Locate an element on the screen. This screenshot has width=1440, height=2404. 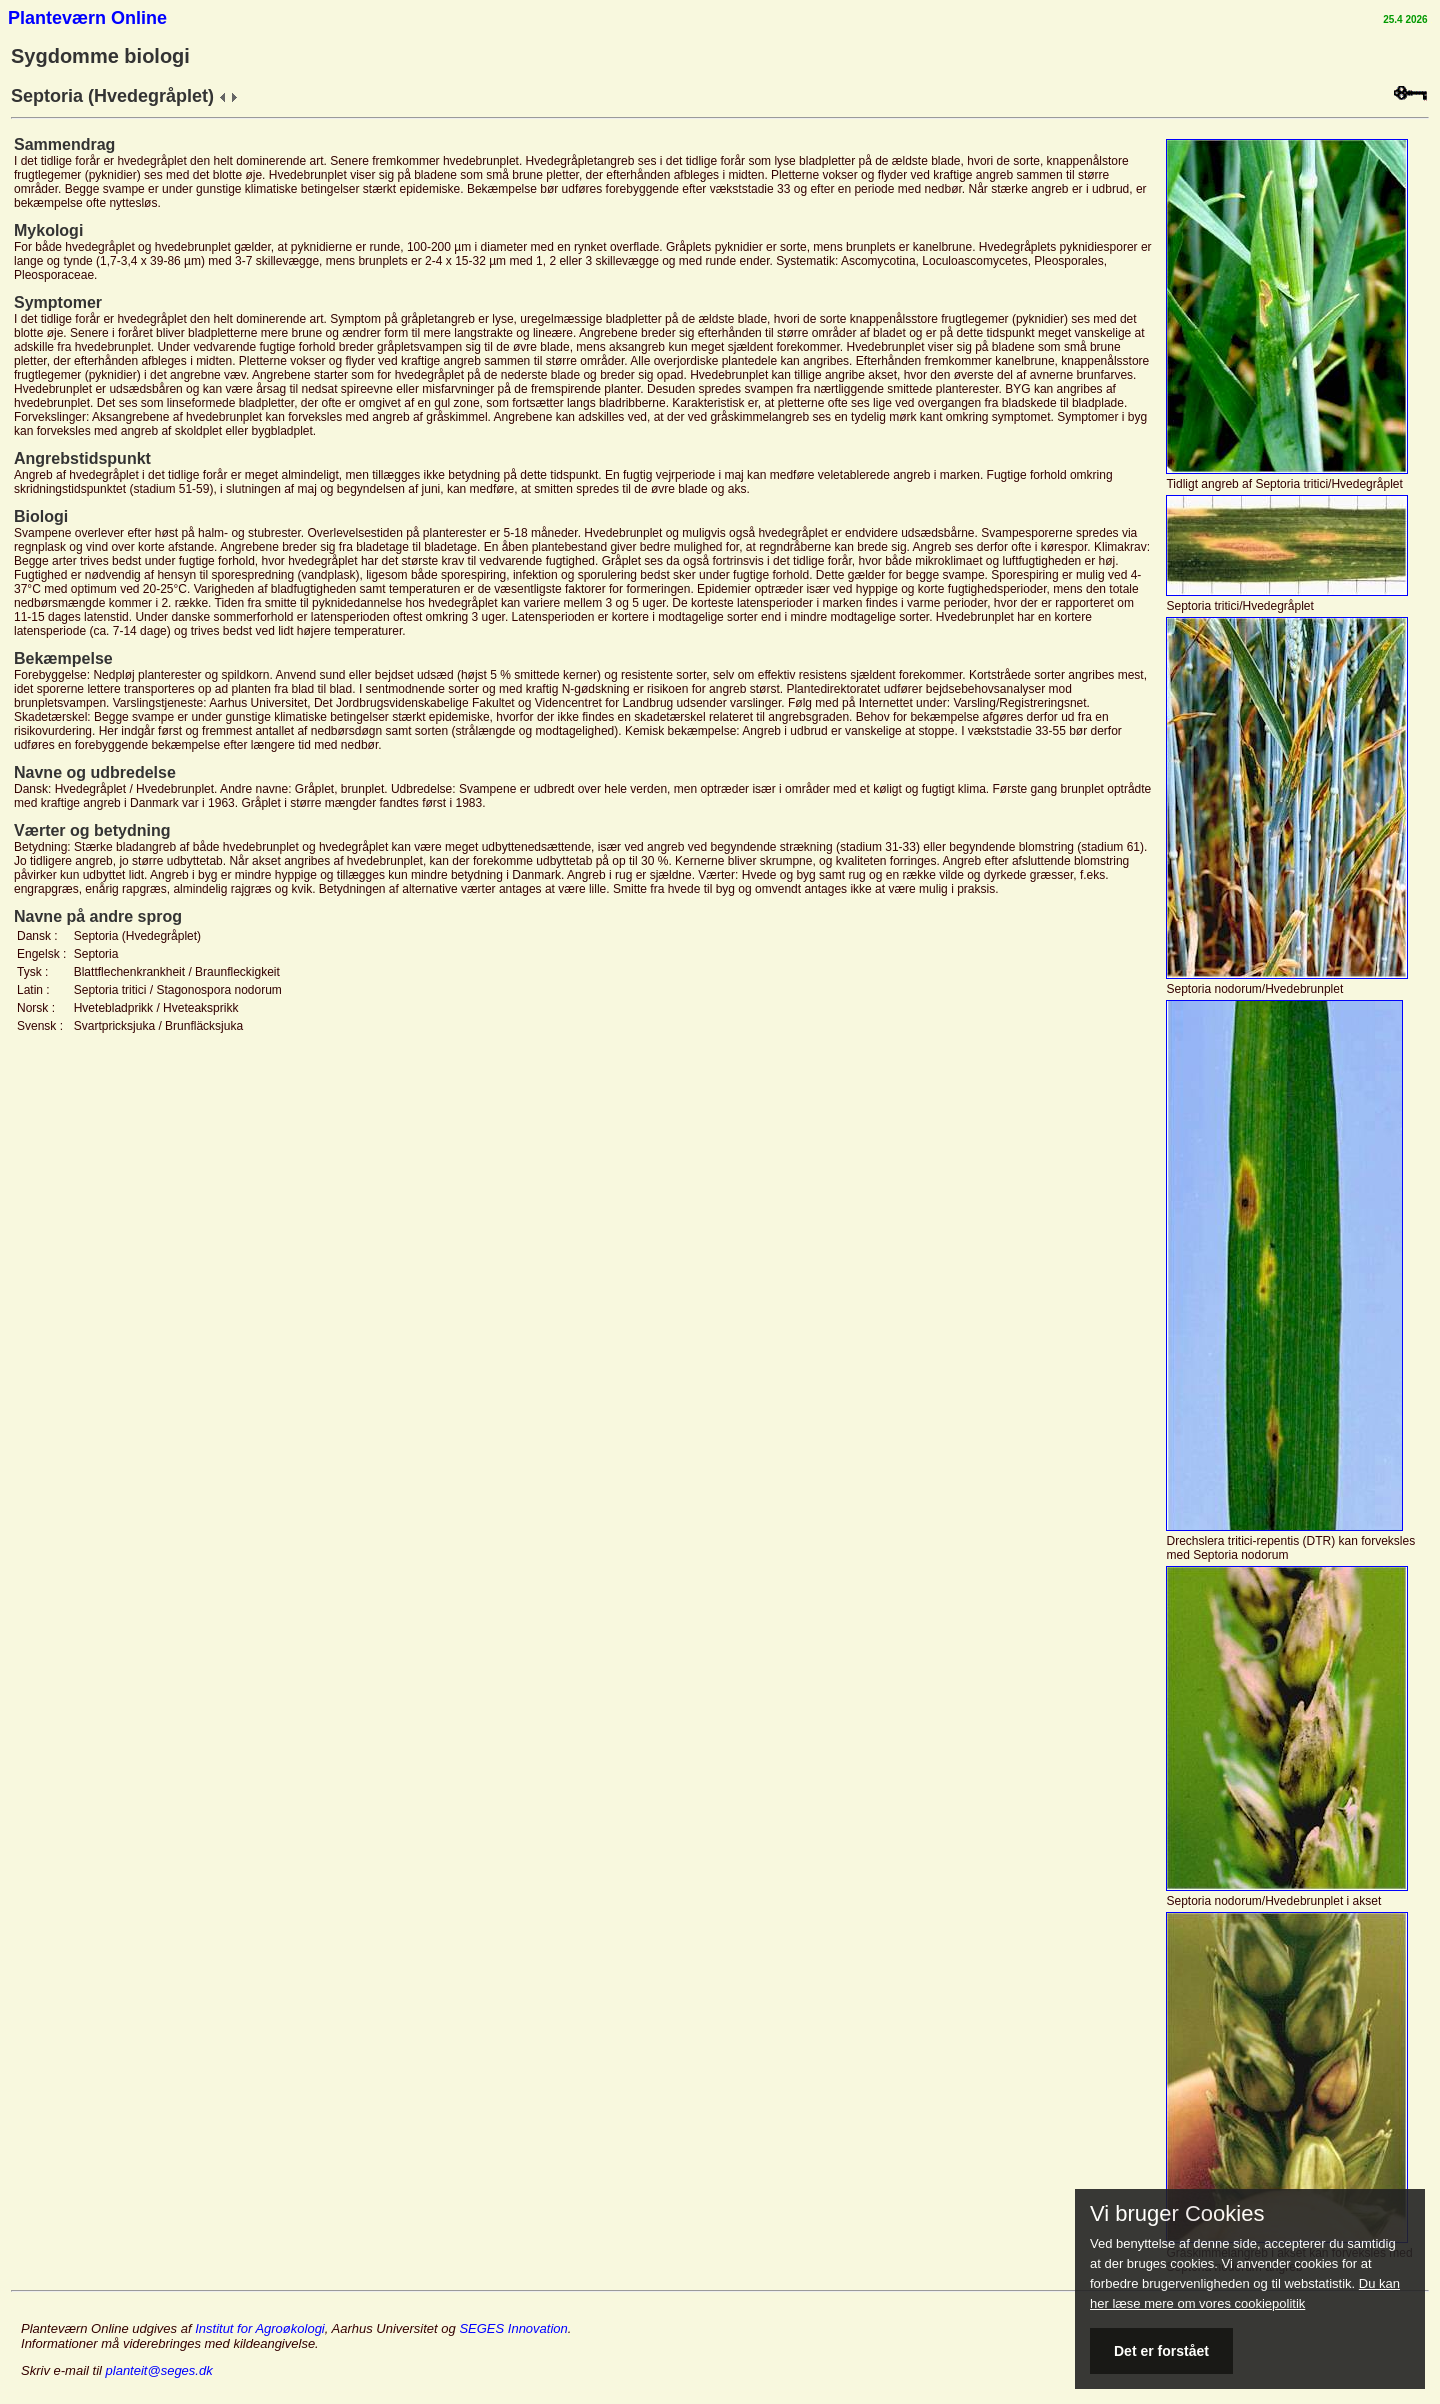
Institut for Agroøkologi is located at coordinates (260, 2328).